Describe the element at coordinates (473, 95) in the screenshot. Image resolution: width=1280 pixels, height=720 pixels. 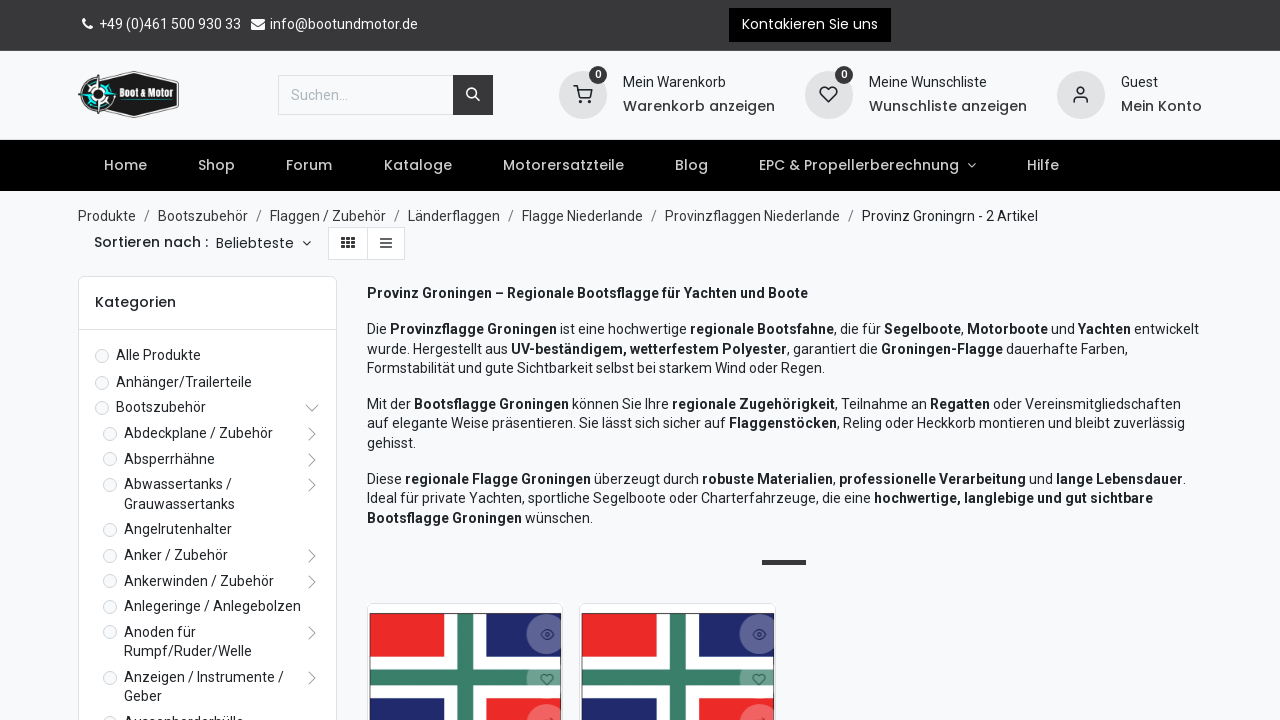
I see `[Suchen]` at that location.